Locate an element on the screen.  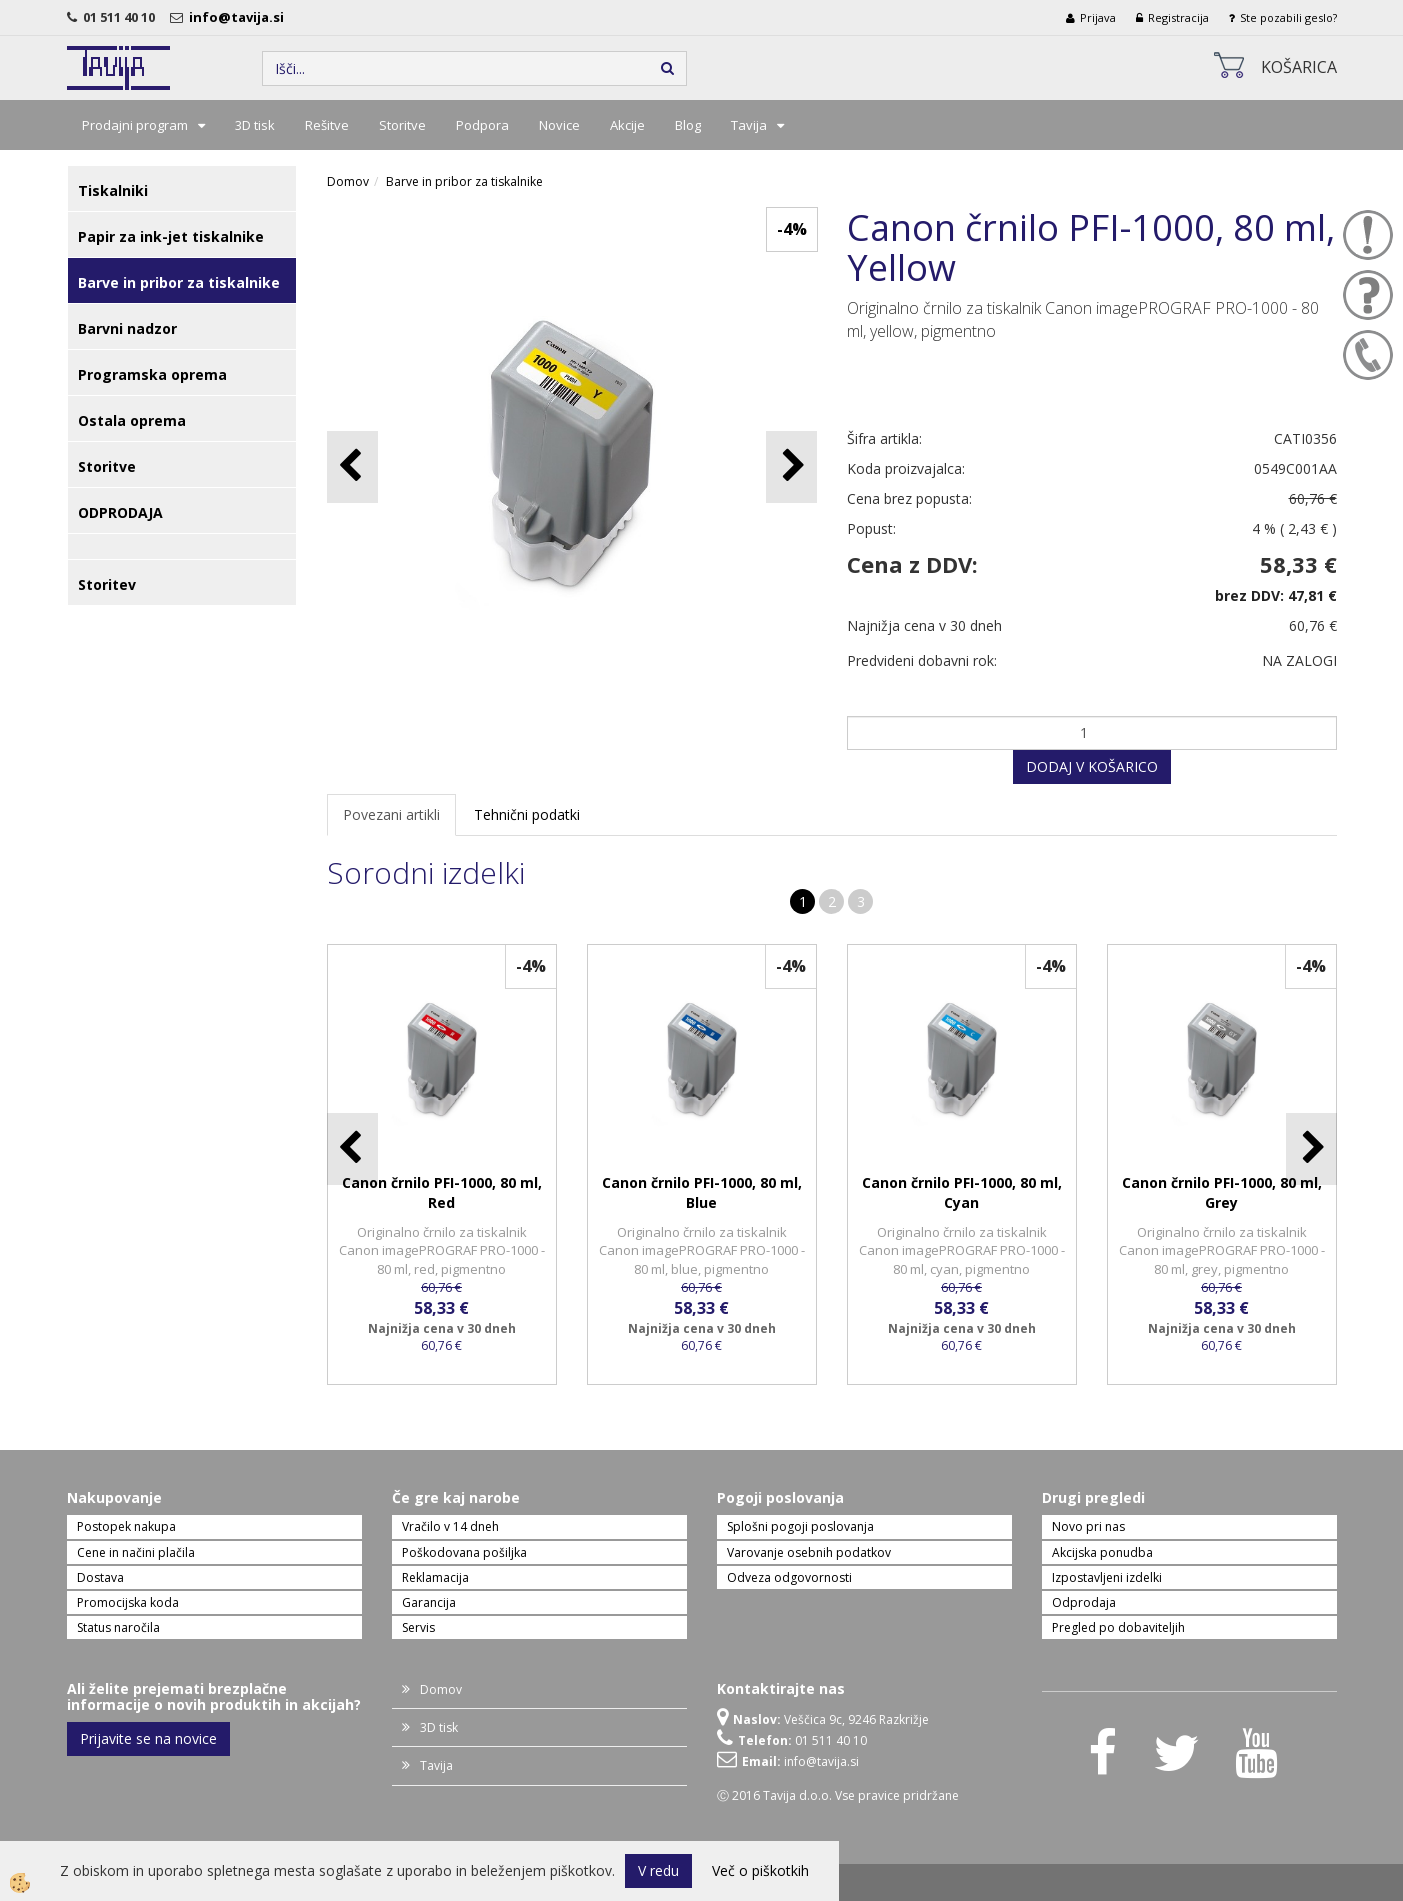
Akcijska ponudba is located at coordinates (1102, 1552).